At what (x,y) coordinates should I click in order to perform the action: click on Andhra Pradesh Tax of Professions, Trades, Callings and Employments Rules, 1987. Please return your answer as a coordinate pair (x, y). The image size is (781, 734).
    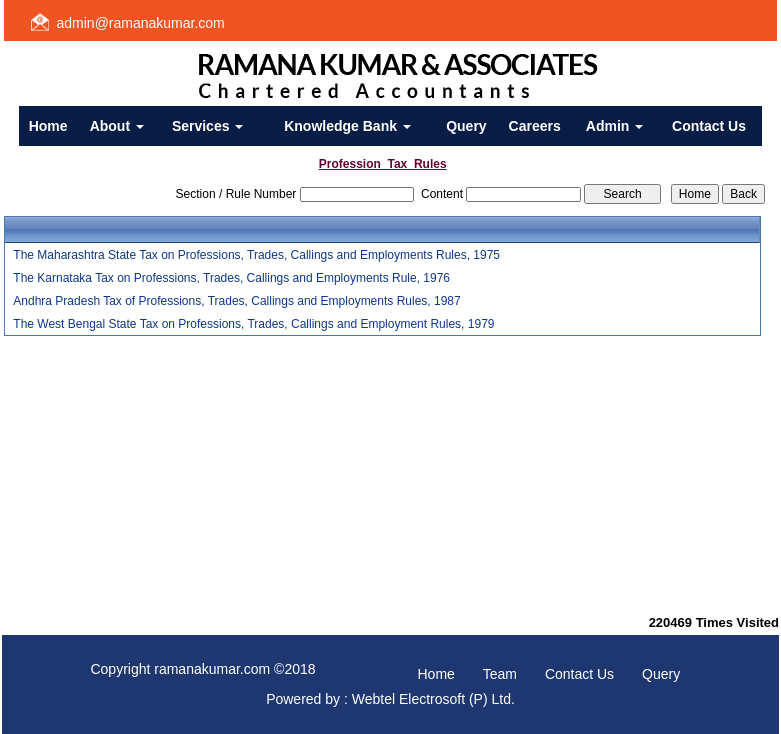
    Looking at the image, I should click on (236, 301).